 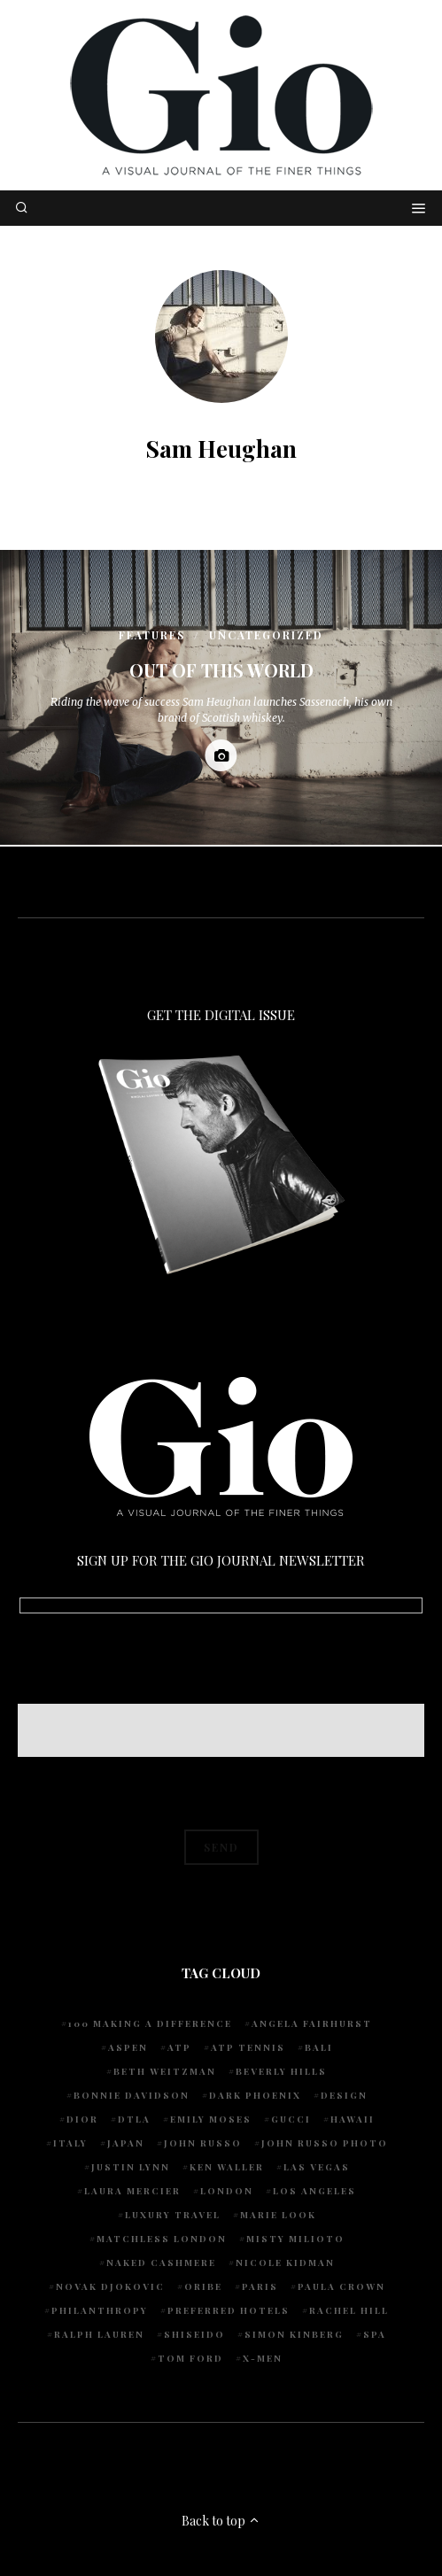 I want to click on Aspen [Aspen (6 items)], so click(x=128, y=2047).